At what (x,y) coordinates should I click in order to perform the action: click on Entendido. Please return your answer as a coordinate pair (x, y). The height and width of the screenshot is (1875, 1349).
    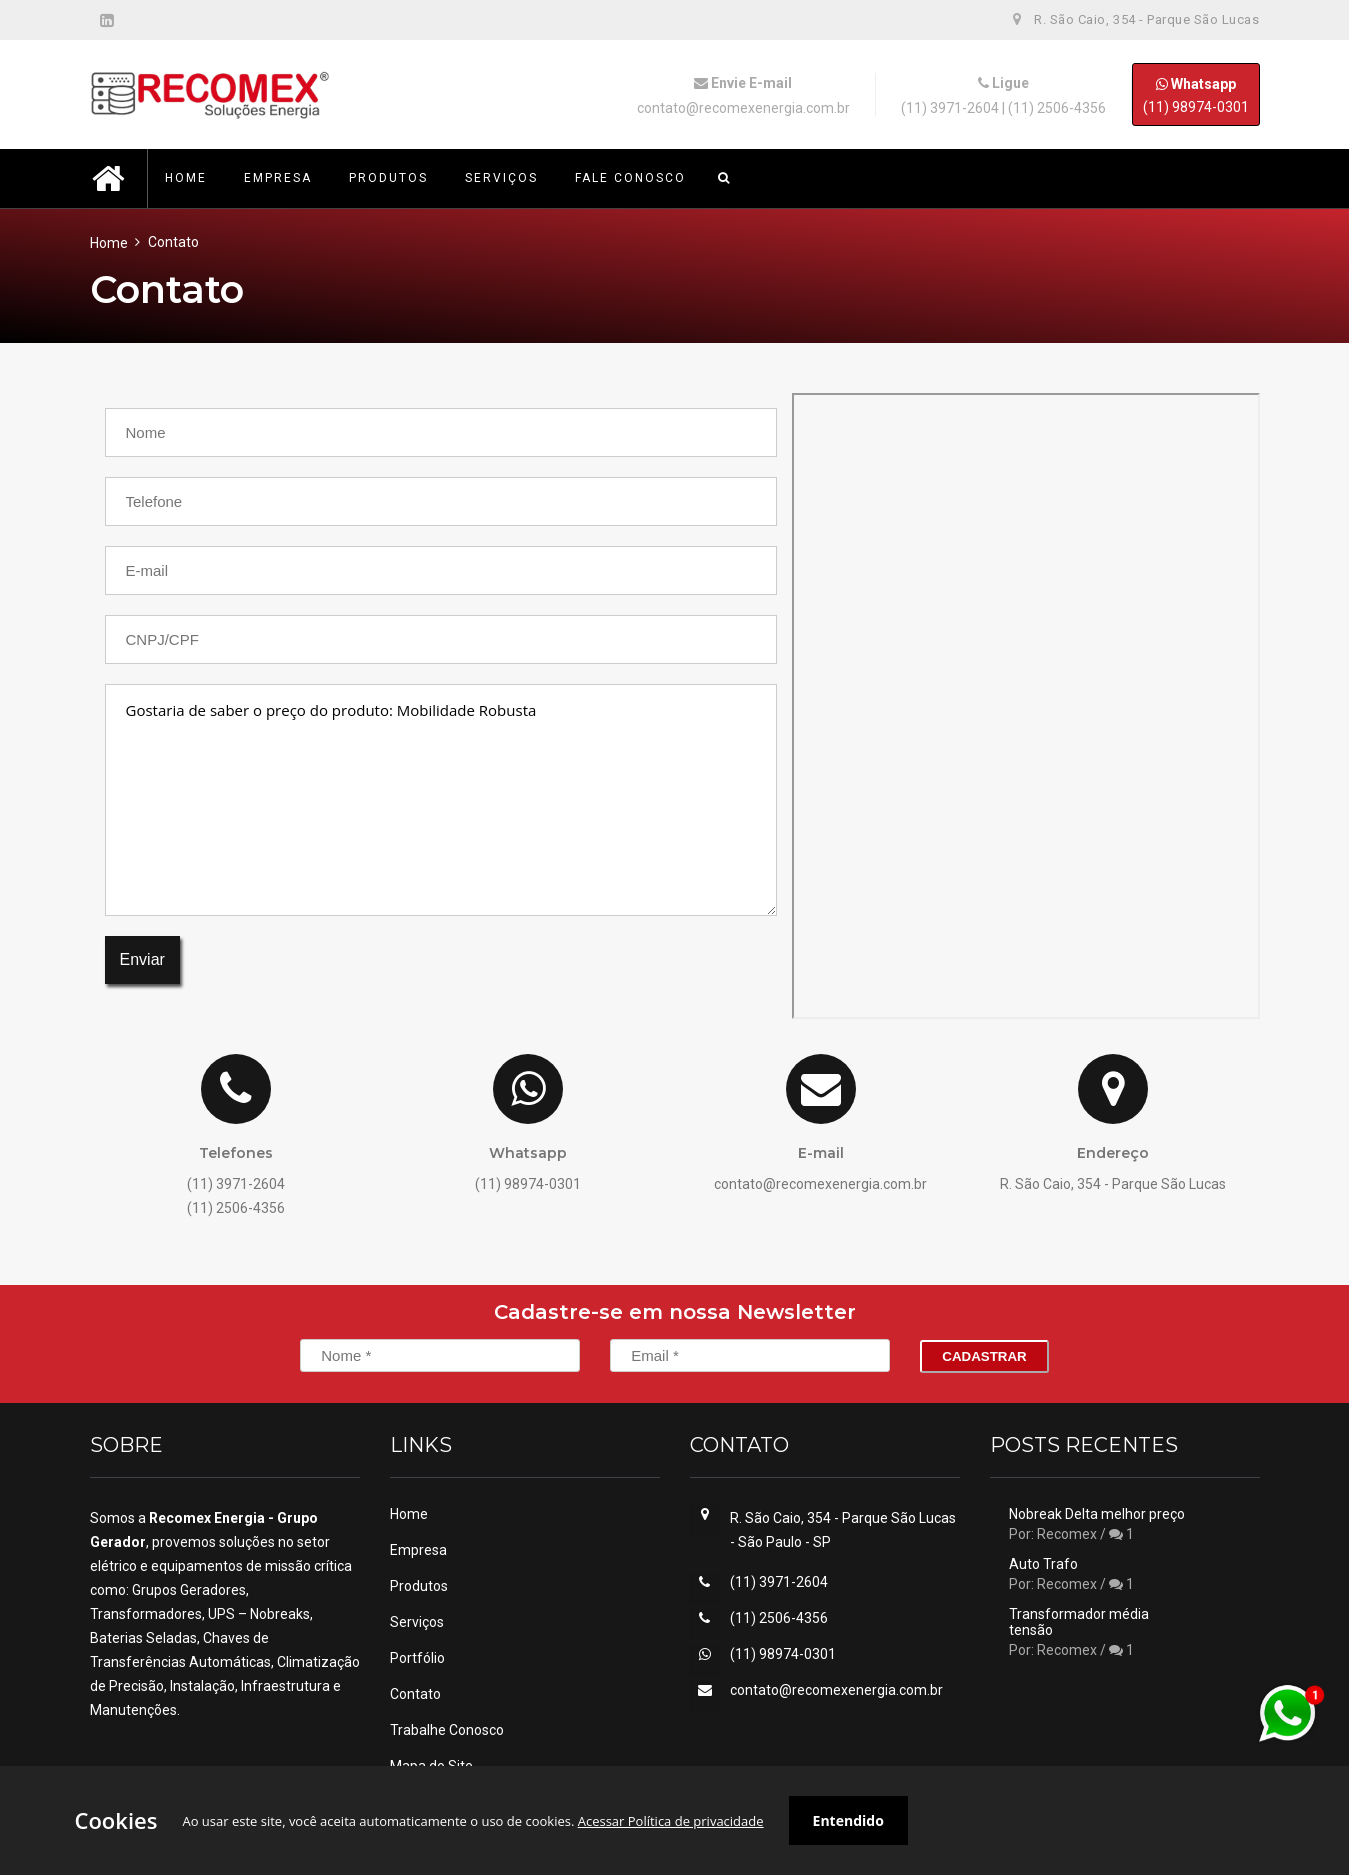
    Looking at the image, I should click on (848, 1820).